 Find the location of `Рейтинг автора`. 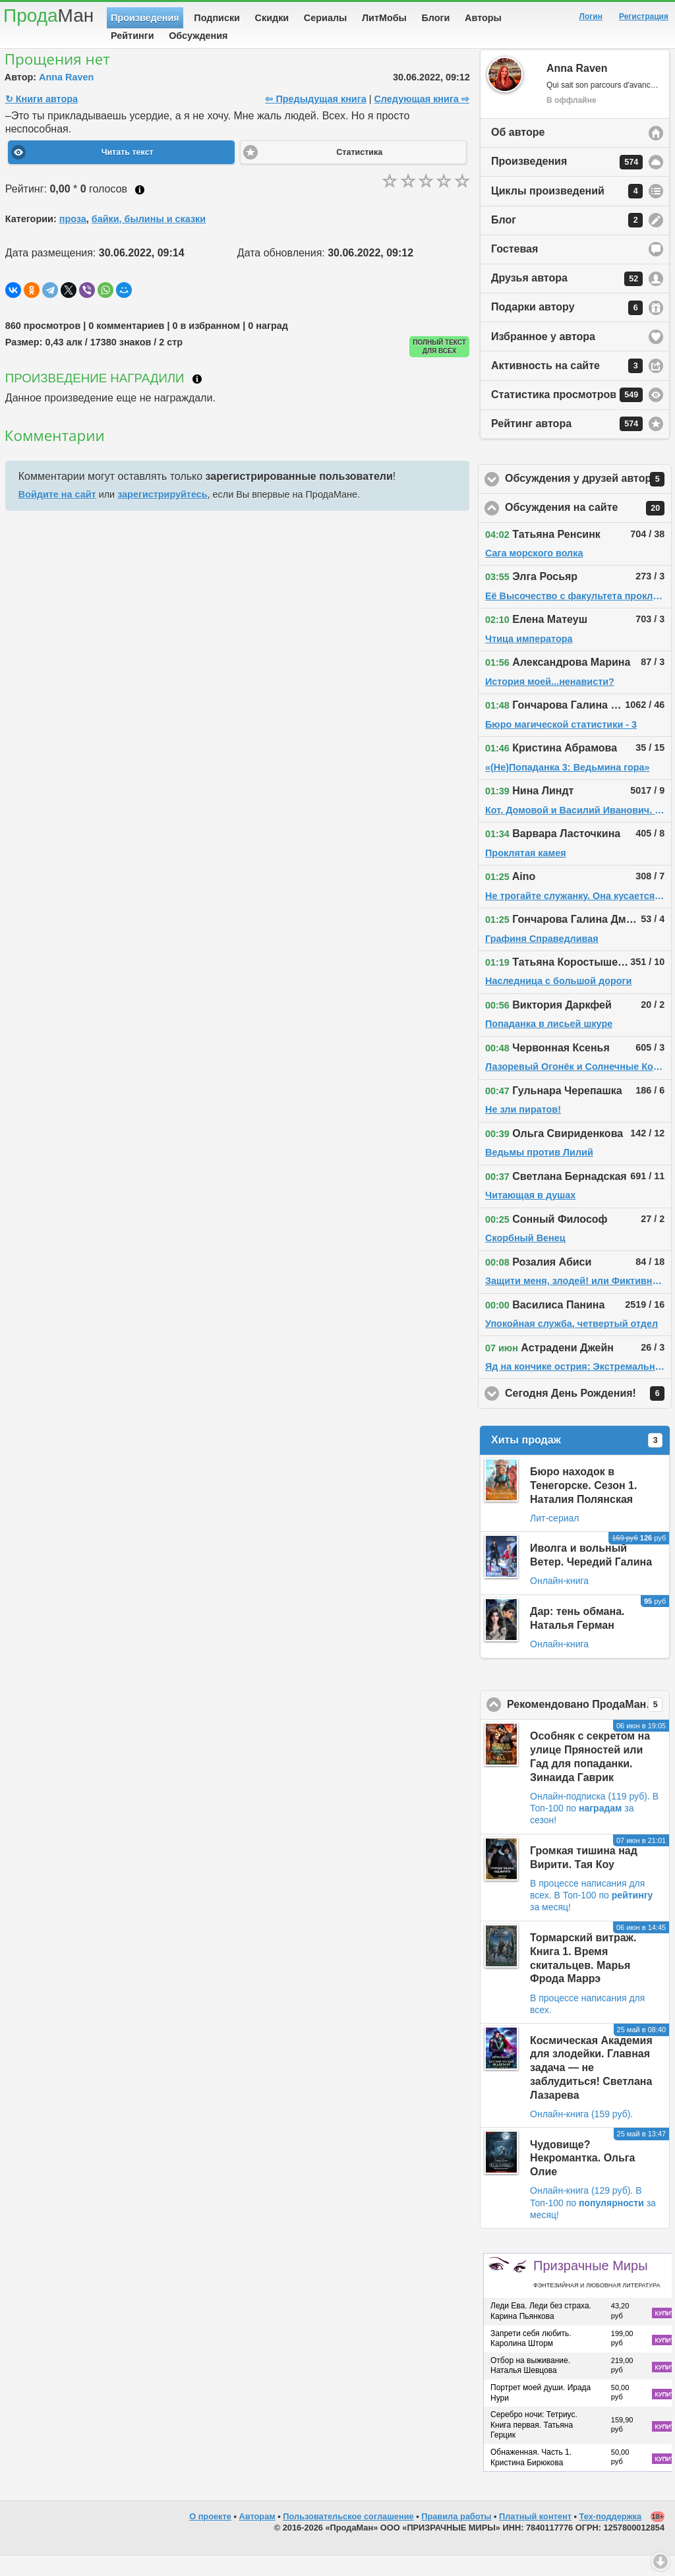

Рейтинг автора is located at coordinates (567, 444).